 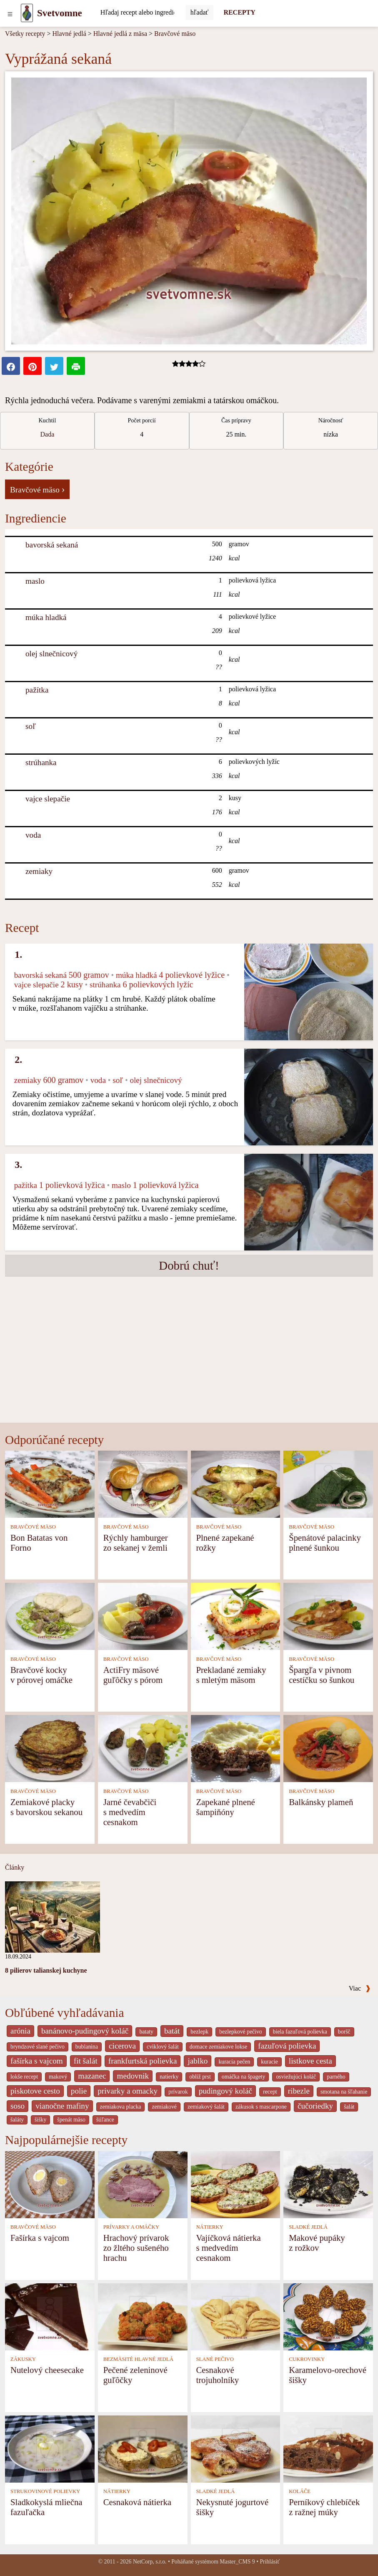 I want to click on privarky a omacky, so click(x=128, y=2090).